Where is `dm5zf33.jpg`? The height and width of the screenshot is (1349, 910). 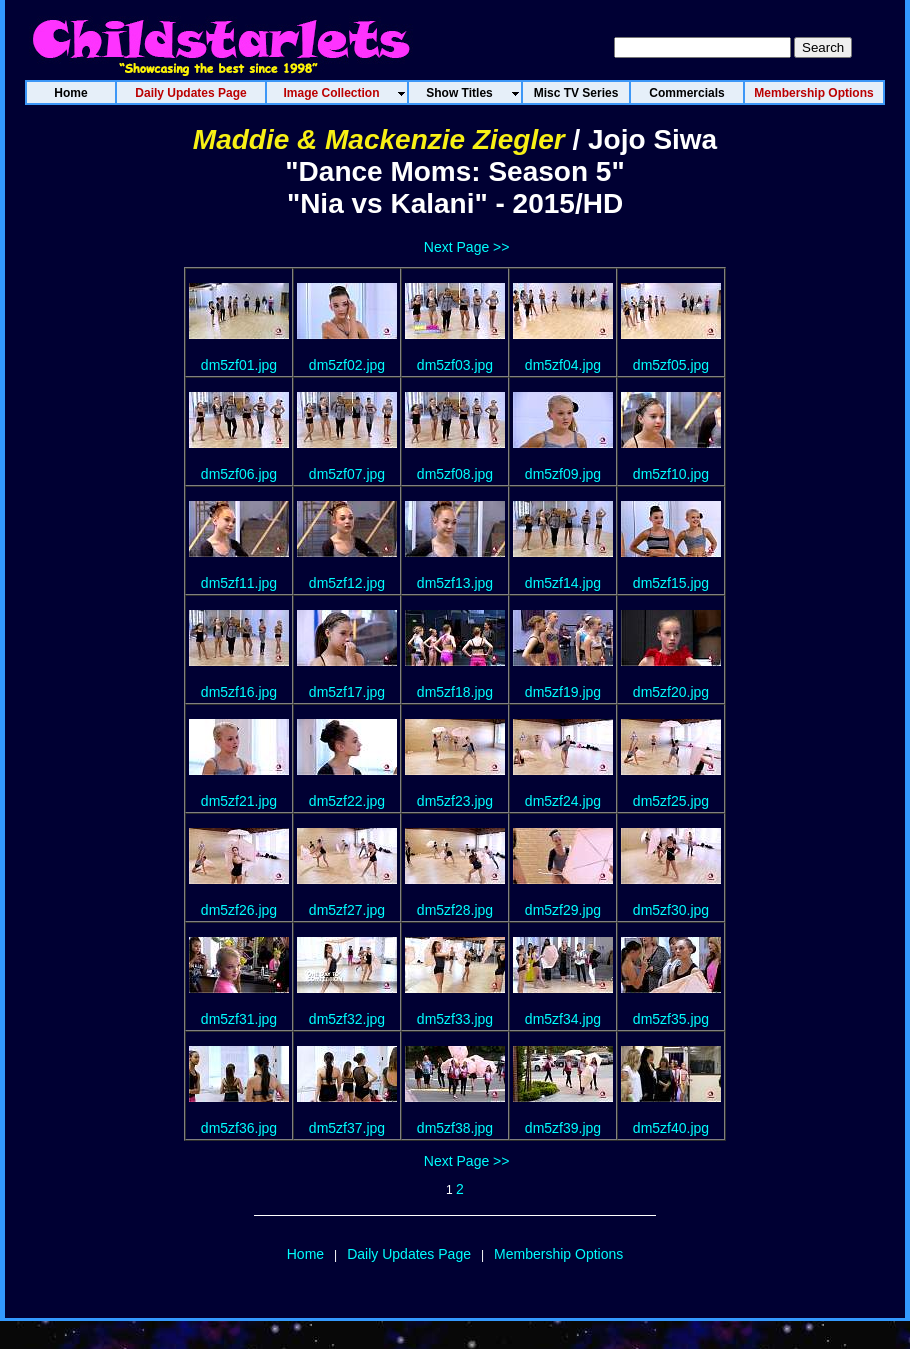
dm5zf33.jpg is located at coordinates (455, 1019).